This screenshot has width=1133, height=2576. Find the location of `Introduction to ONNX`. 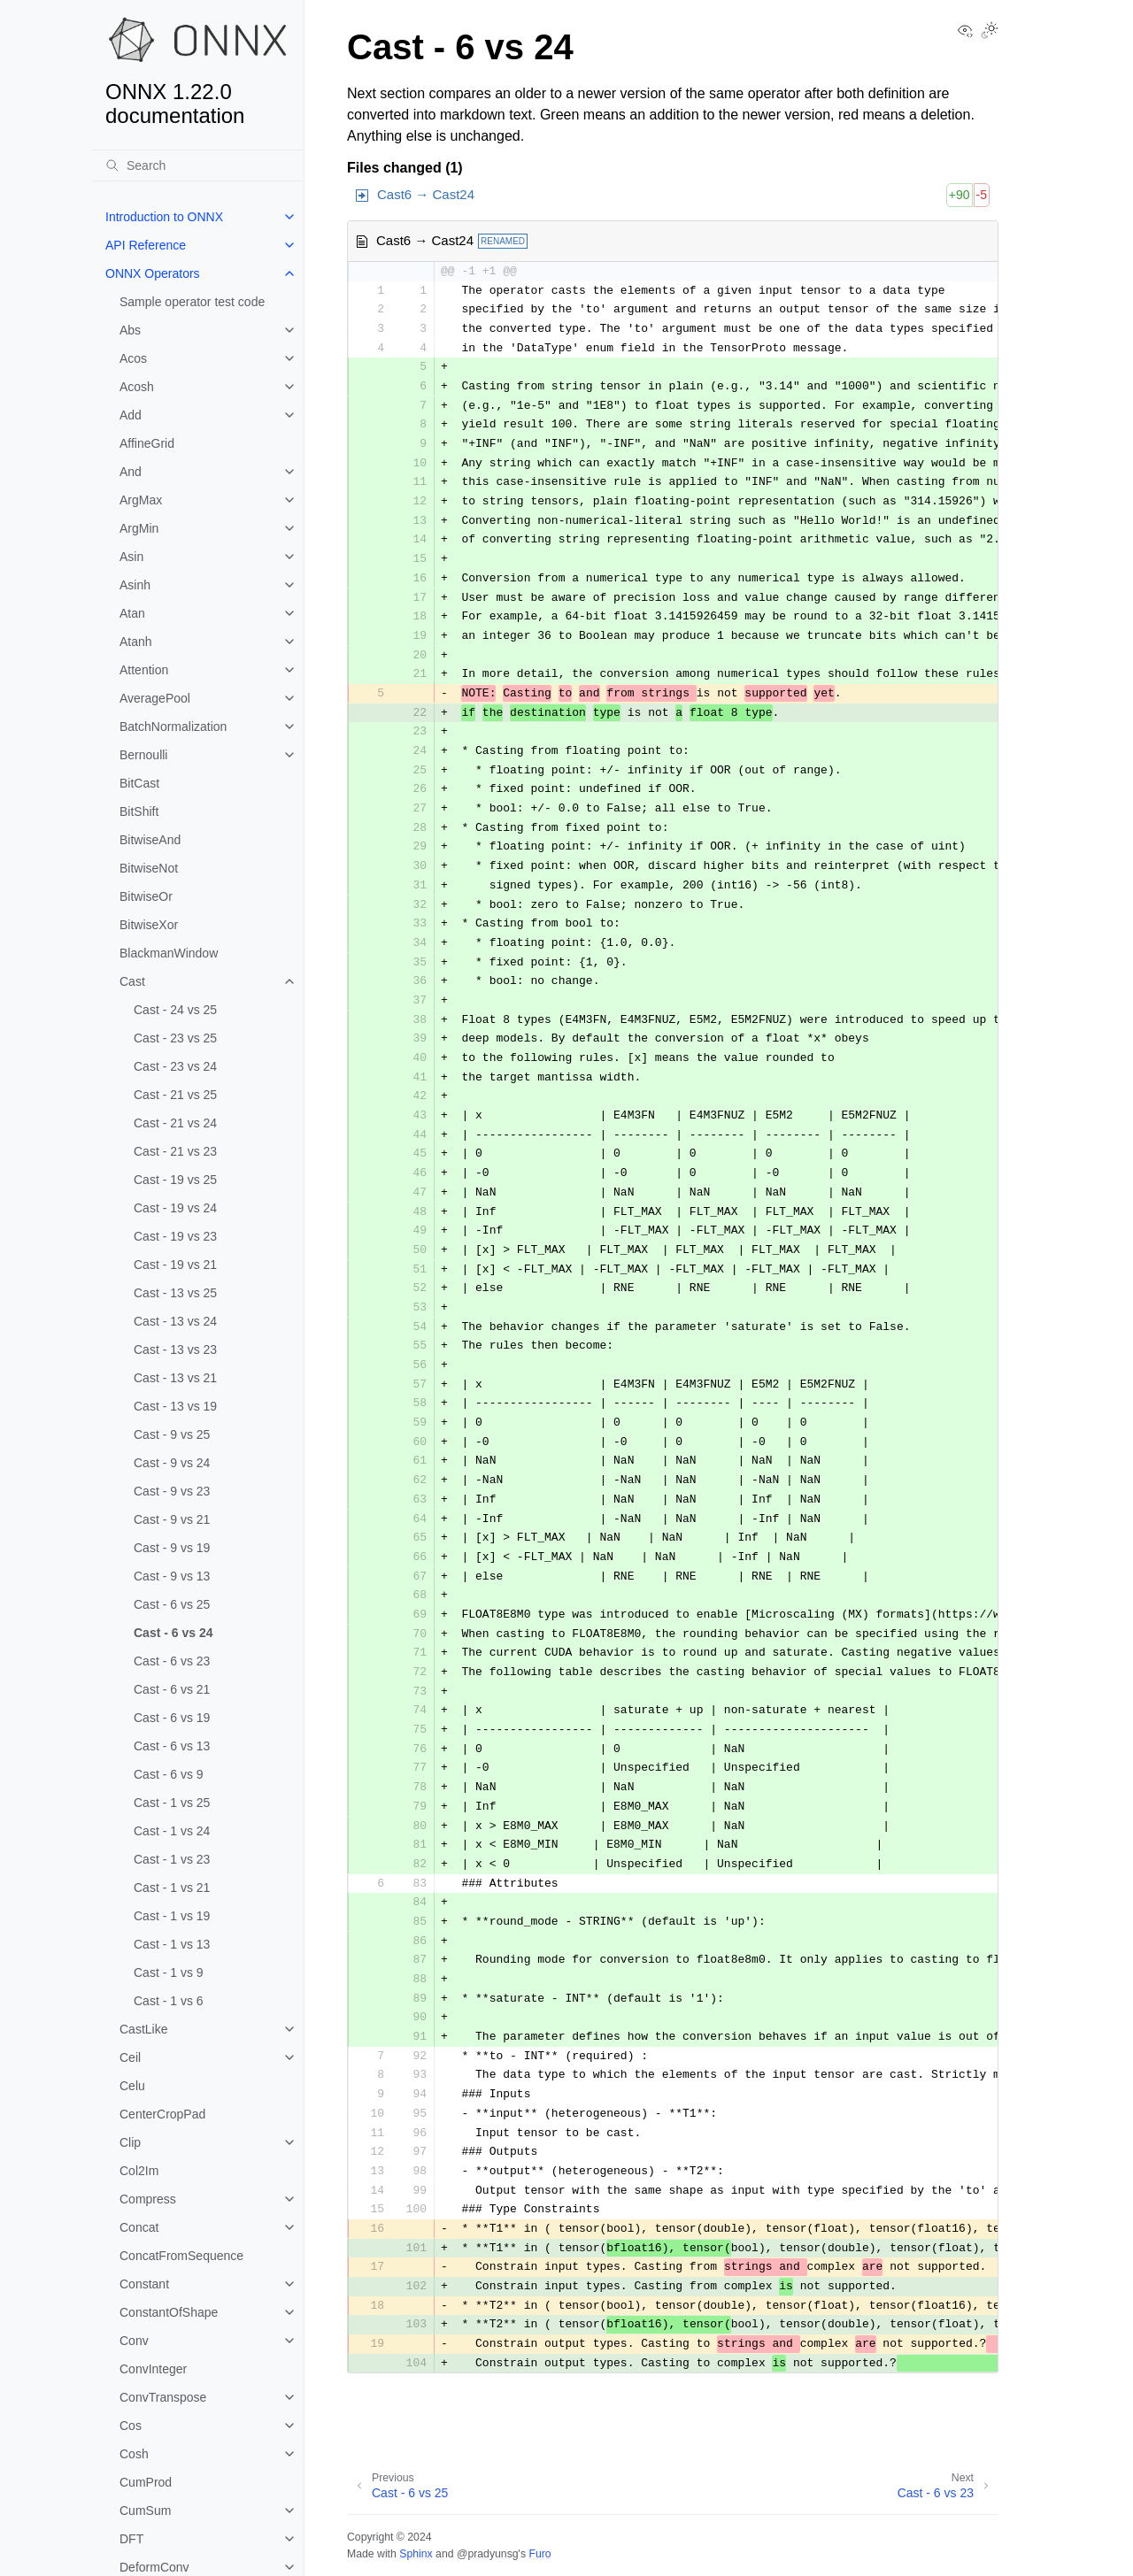

Introduction to ONNX is located at coordinates (164, 217).